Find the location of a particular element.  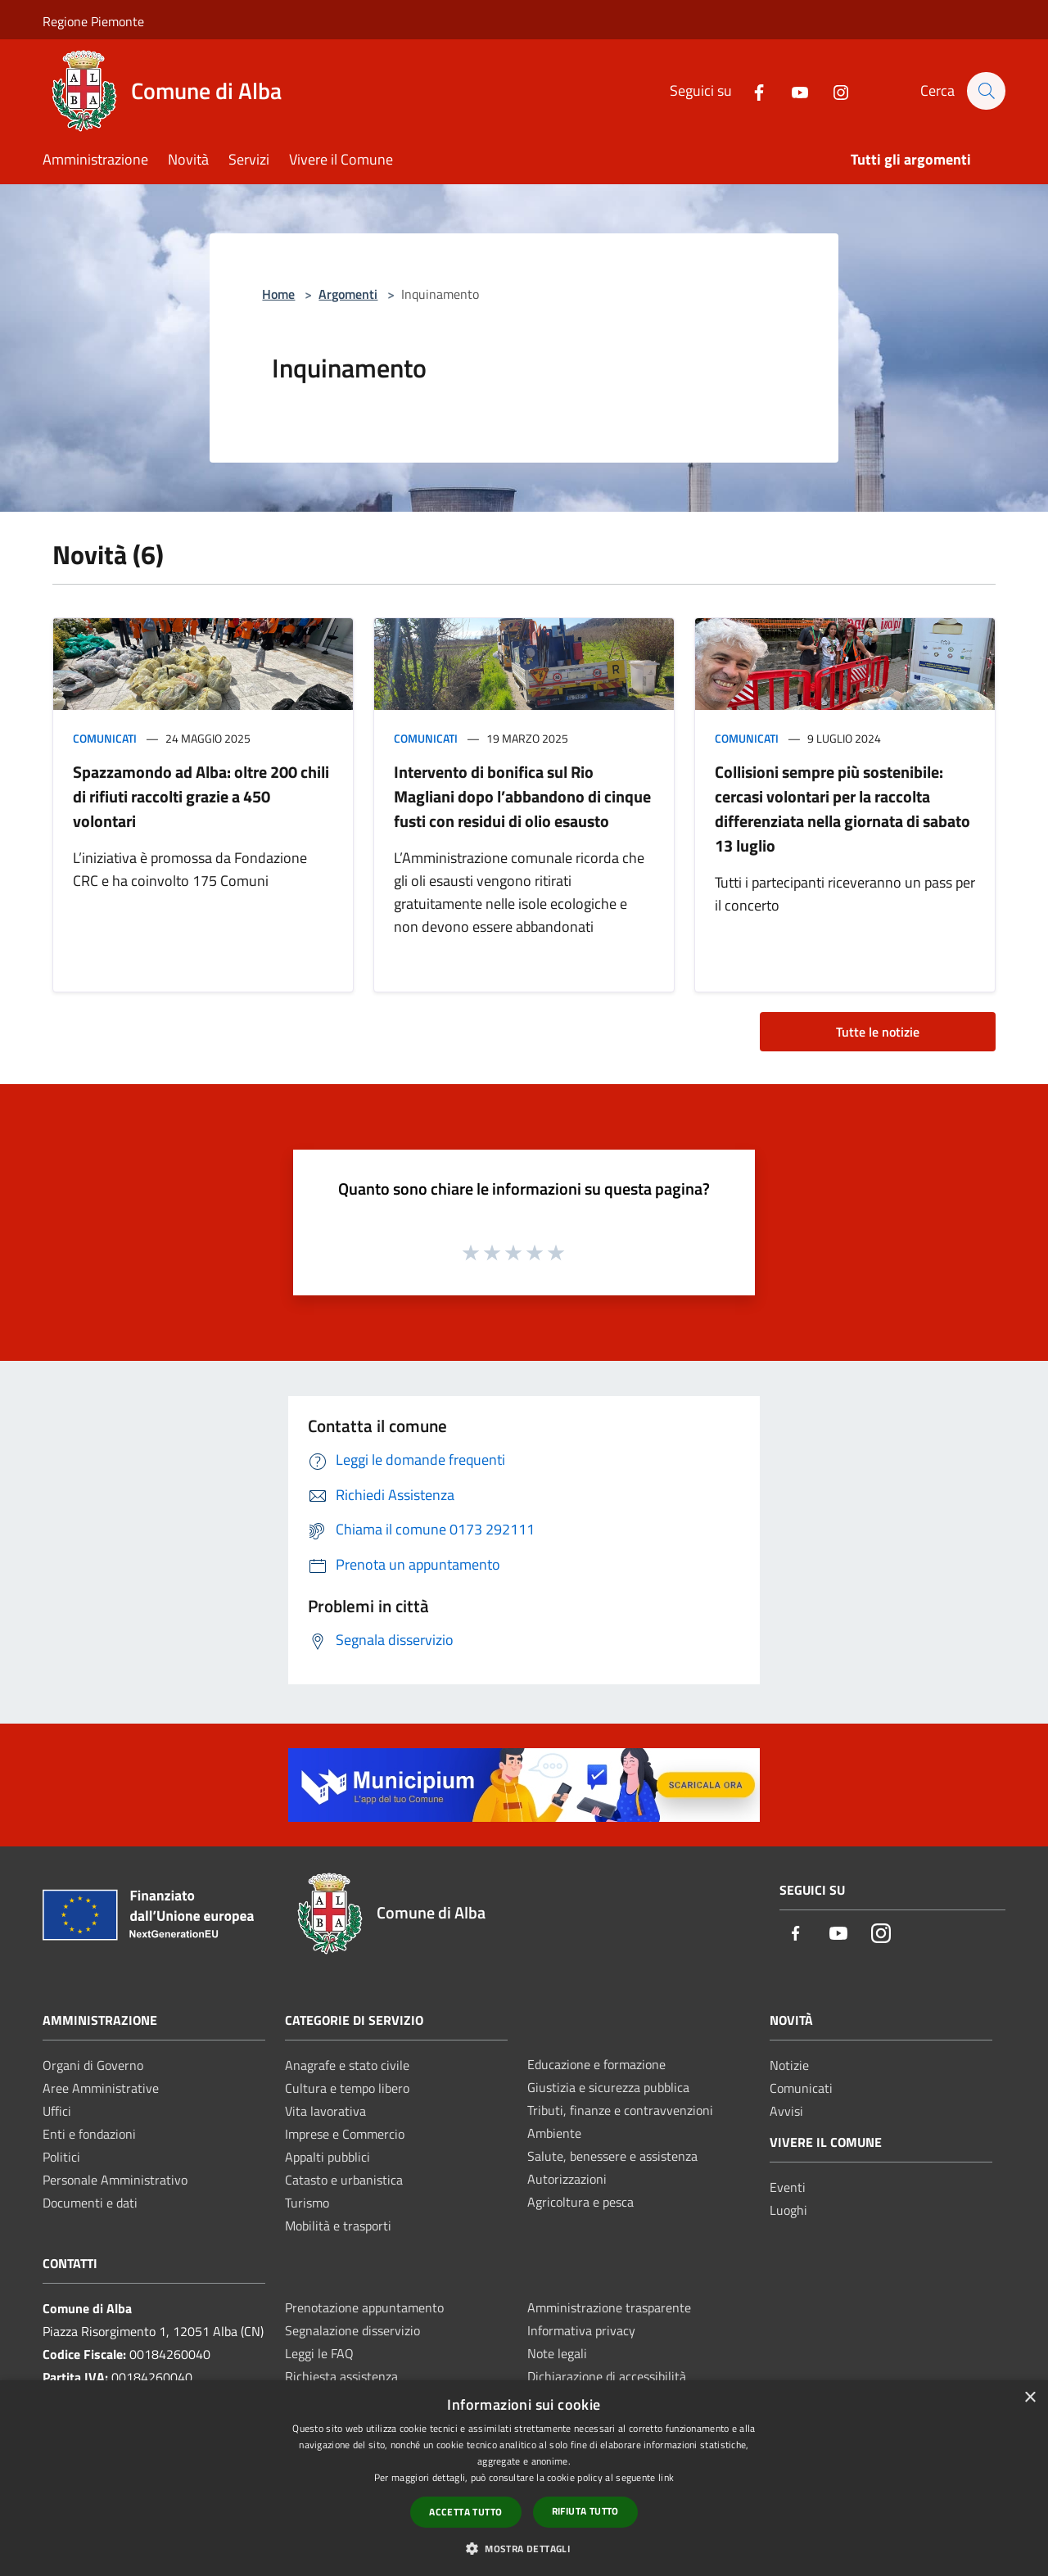

Politici is located at coordinates (61, 2157).